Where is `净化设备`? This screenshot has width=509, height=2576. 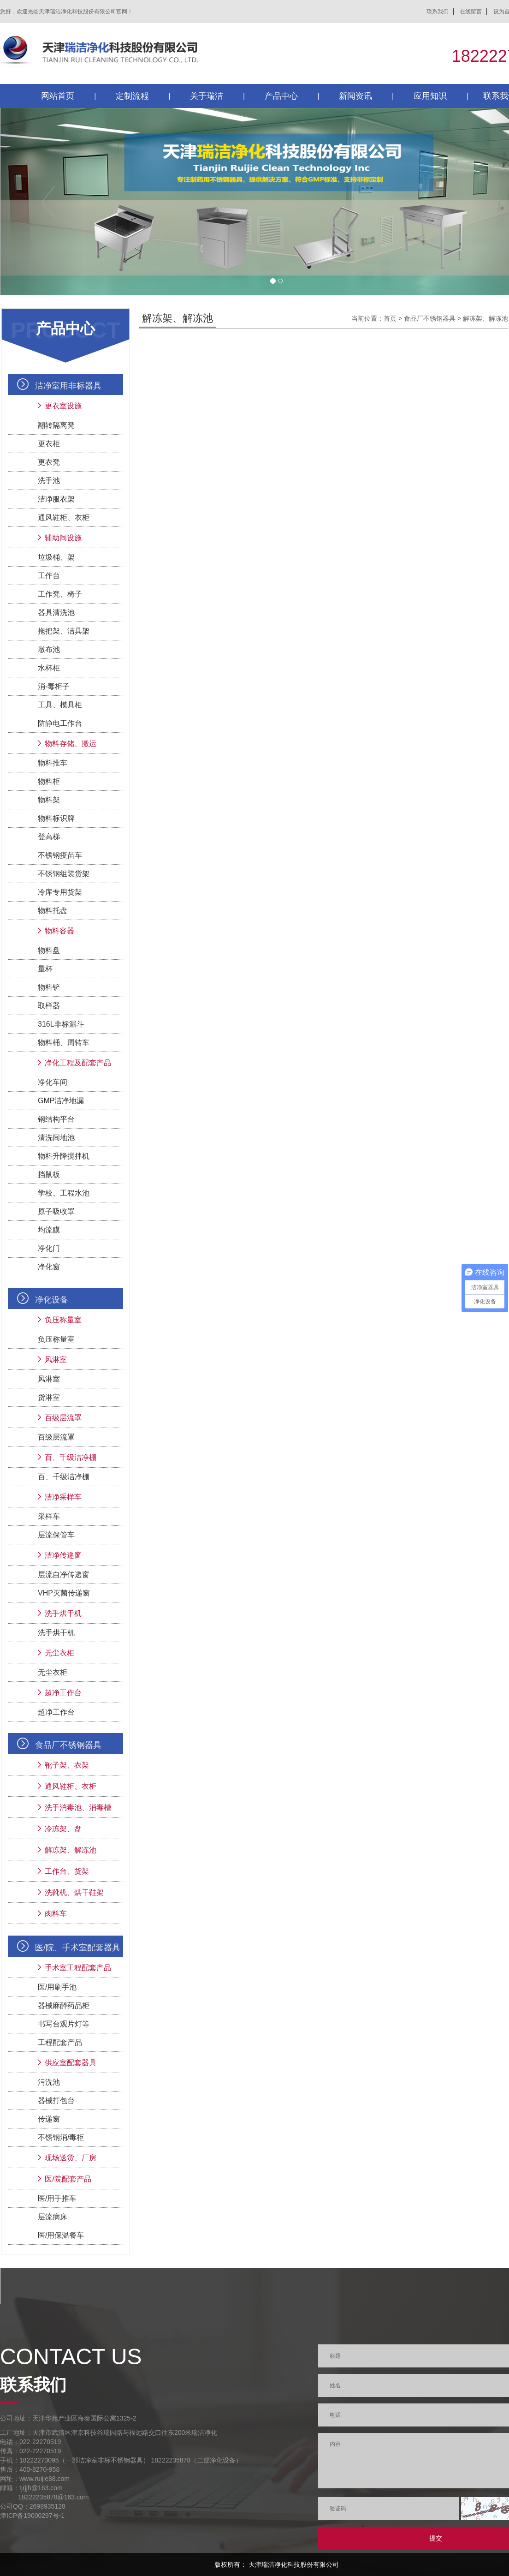 净化设备 is located at coordinates (51, 1299).